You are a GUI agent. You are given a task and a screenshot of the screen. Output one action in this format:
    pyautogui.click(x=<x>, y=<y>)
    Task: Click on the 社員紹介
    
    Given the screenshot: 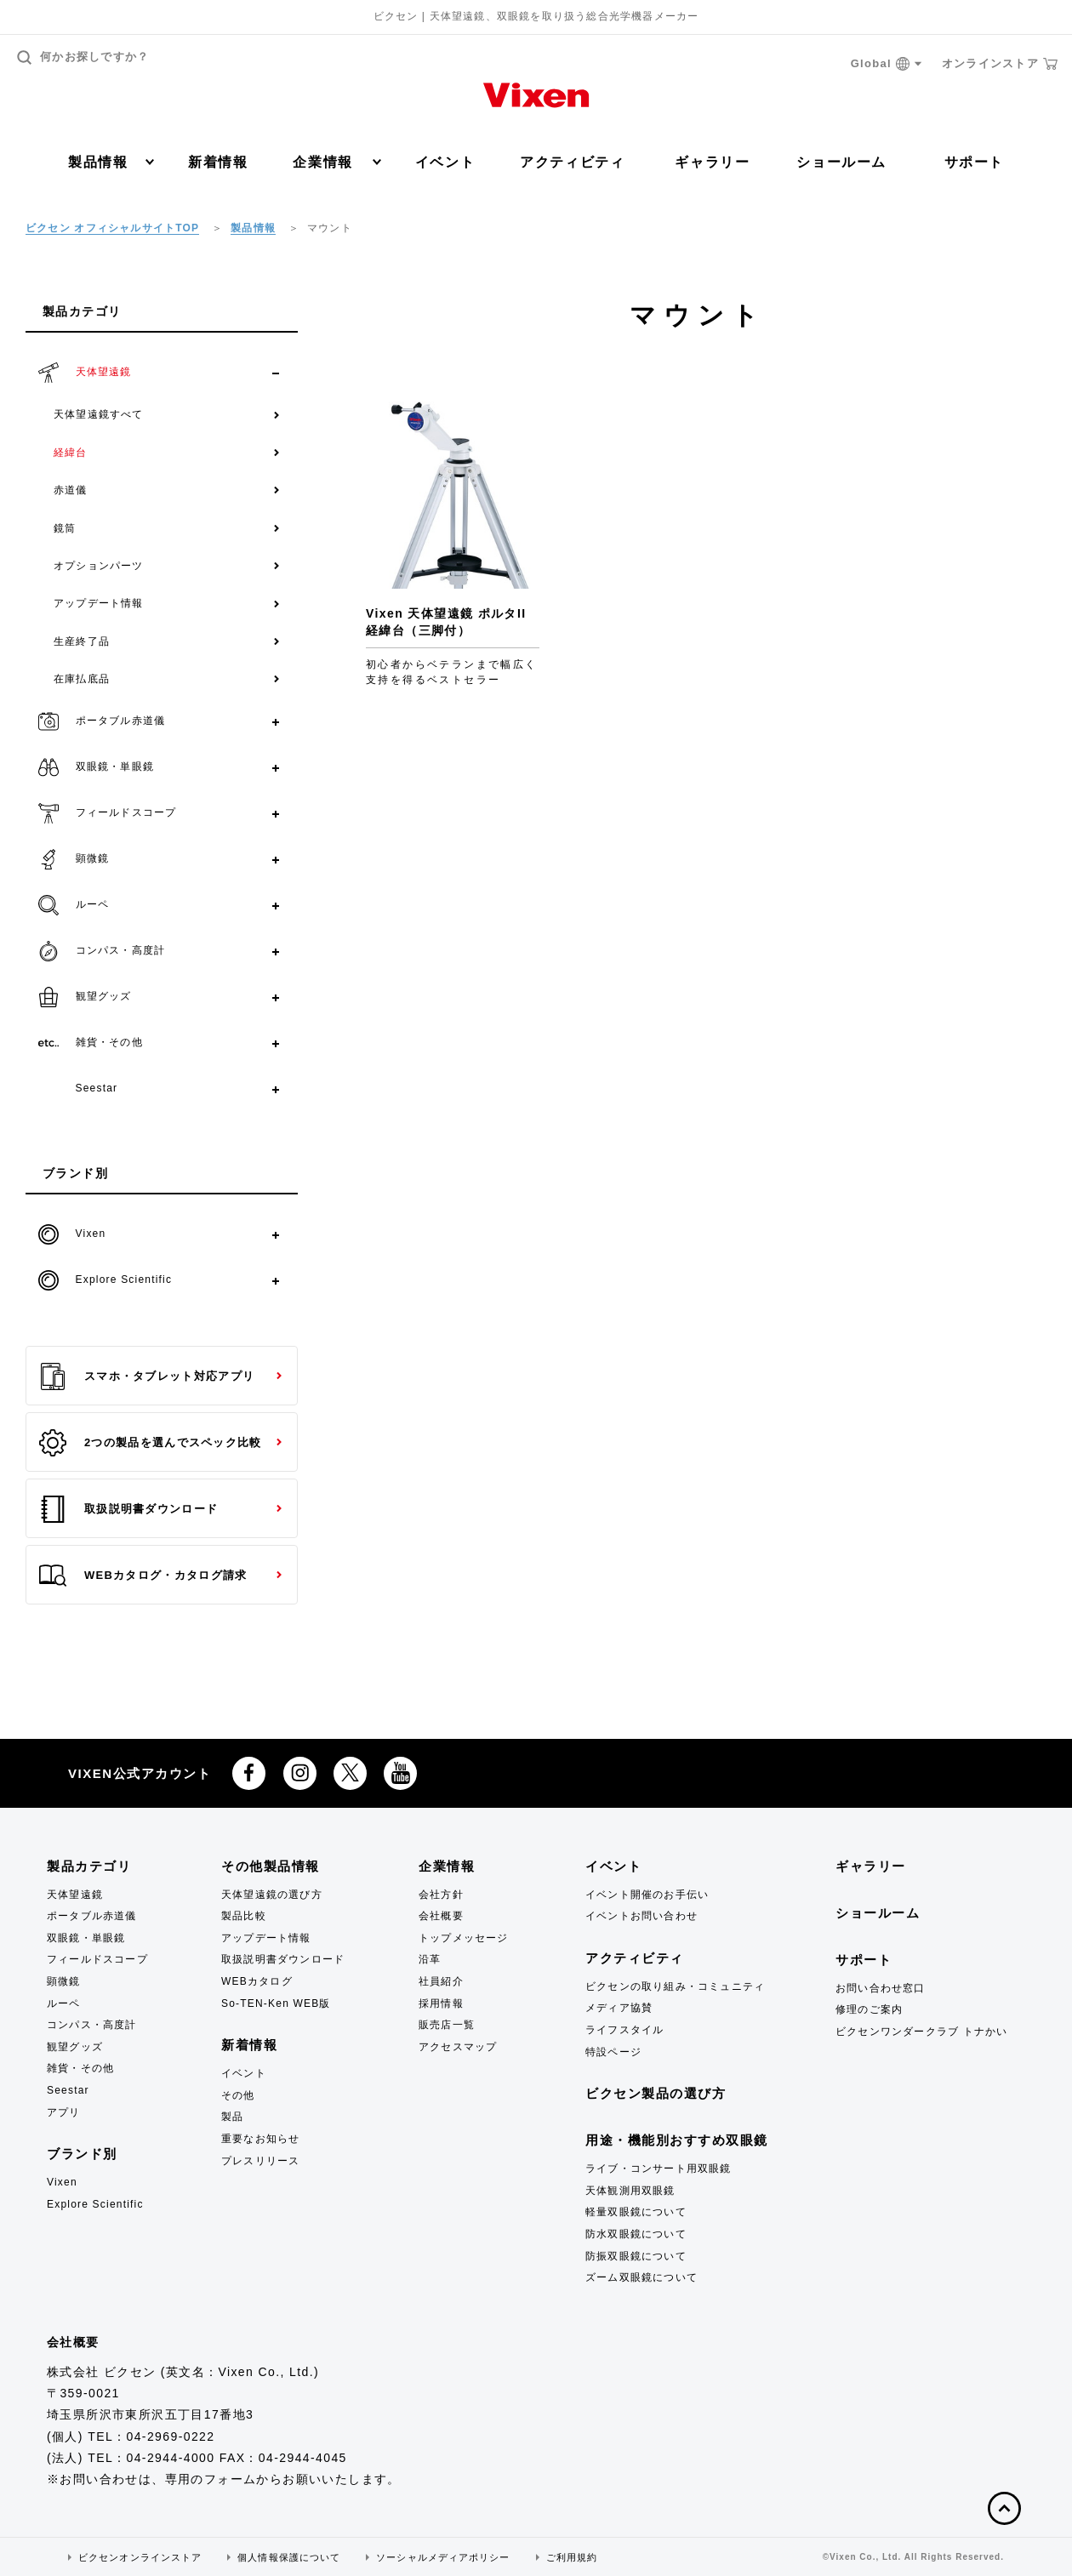 What is the action you would take?
    pyautogui.click(x=441, y=1981)
    